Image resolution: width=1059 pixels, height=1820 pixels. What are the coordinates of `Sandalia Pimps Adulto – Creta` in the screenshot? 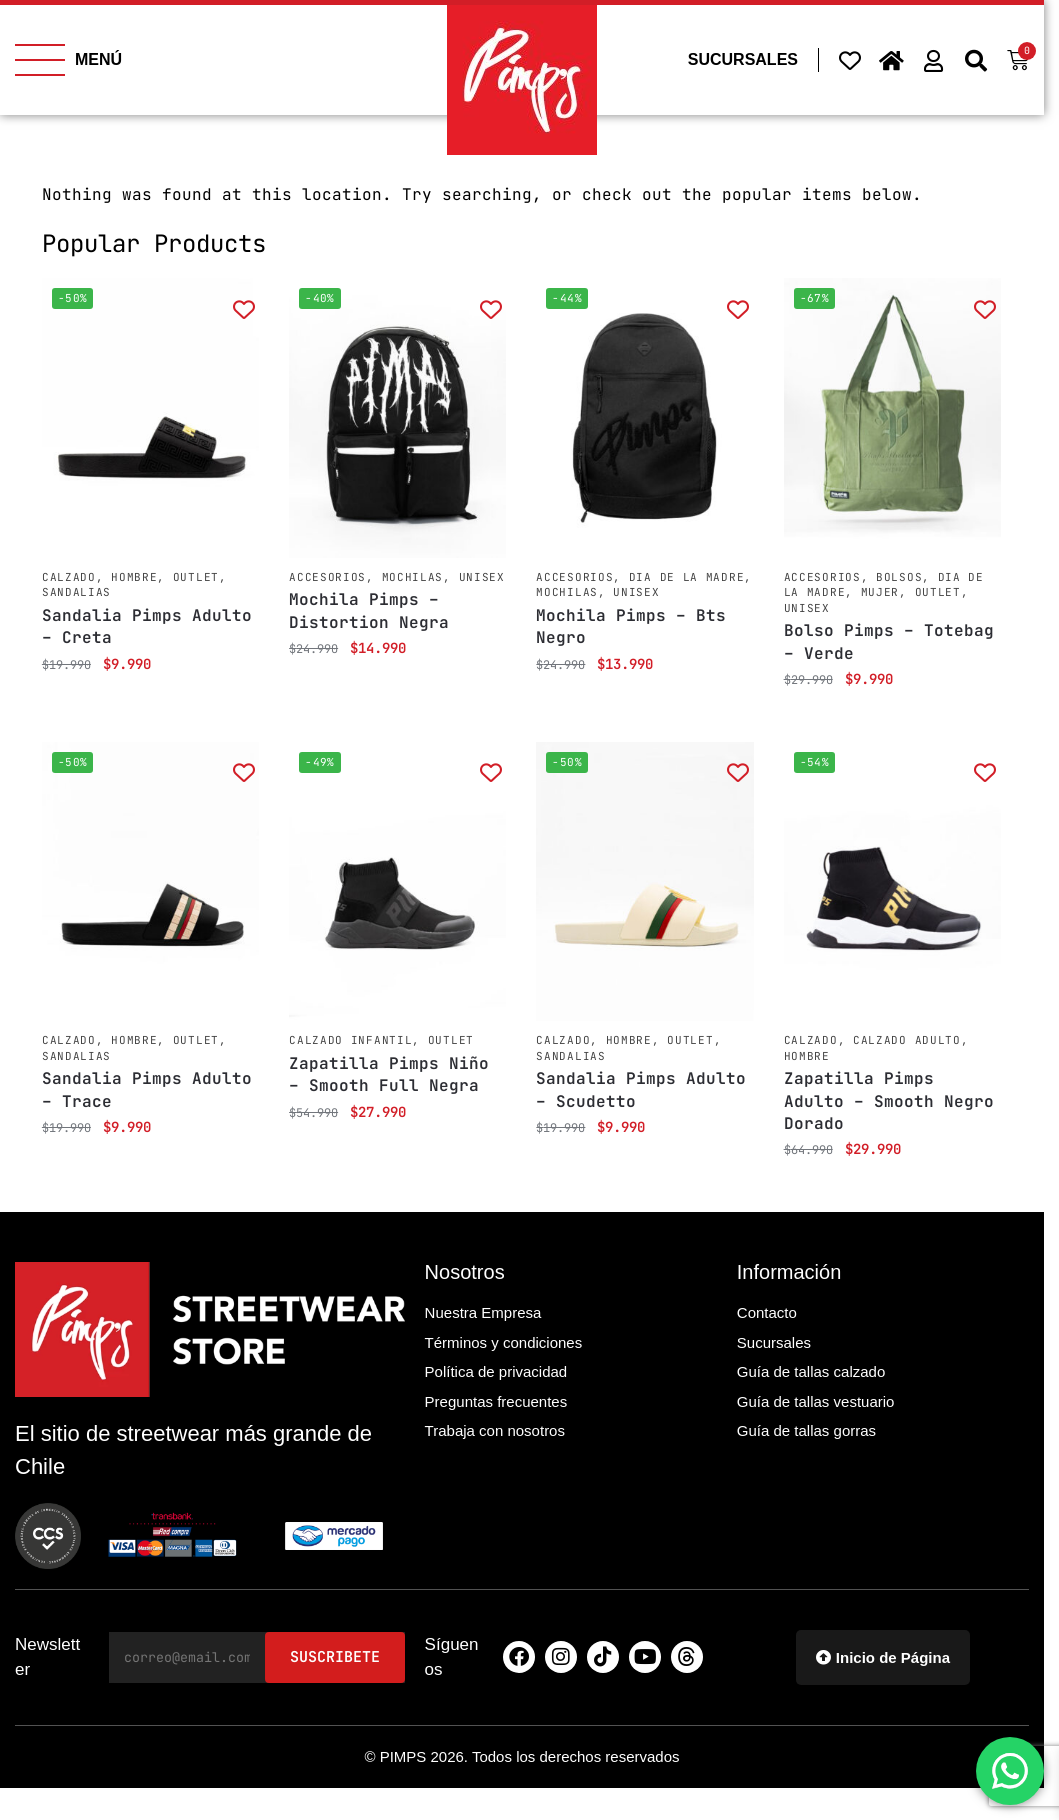 It's located at (147, 626).